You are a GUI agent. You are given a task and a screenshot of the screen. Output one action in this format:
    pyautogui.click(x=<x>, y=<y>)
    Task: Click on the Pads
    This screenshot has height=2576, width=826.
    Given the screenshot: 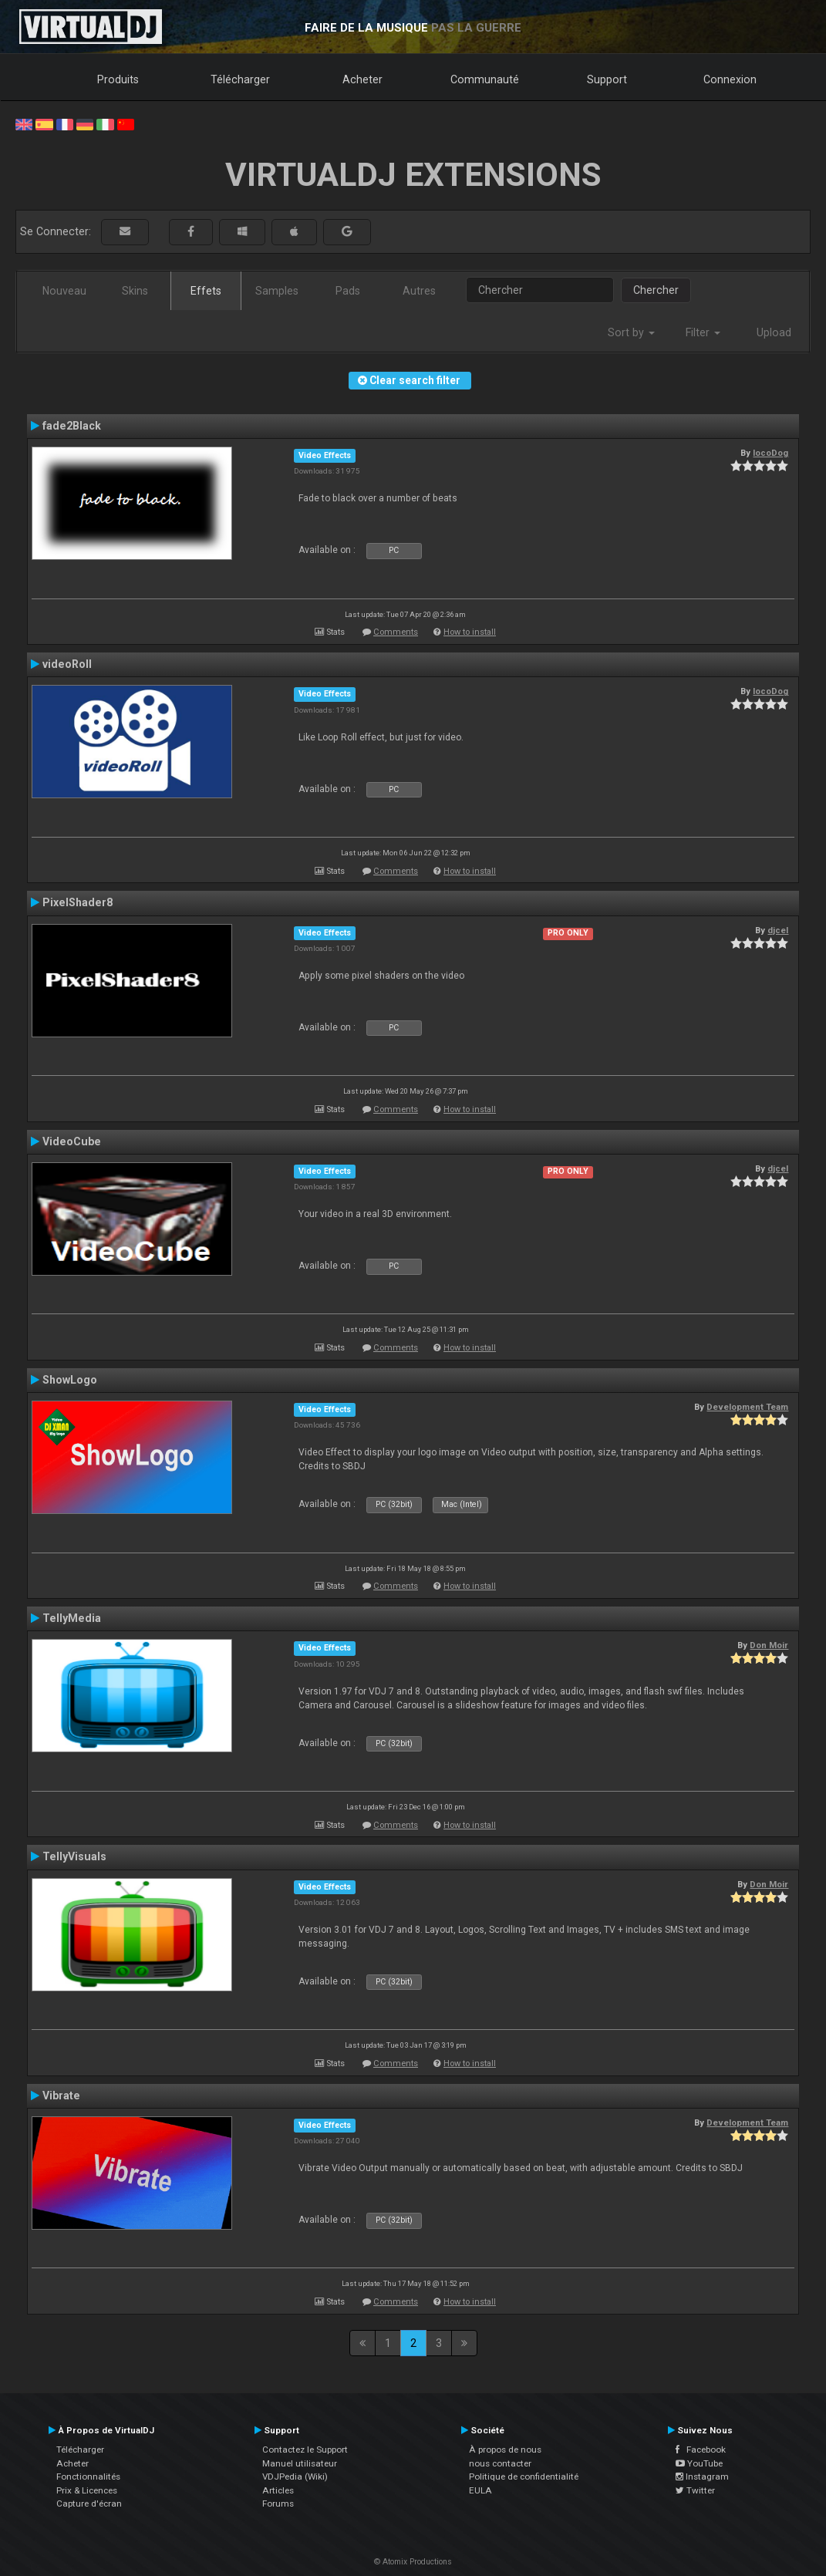 What is the action you would take?
    pyautogui.click(x=347, y=291)
    